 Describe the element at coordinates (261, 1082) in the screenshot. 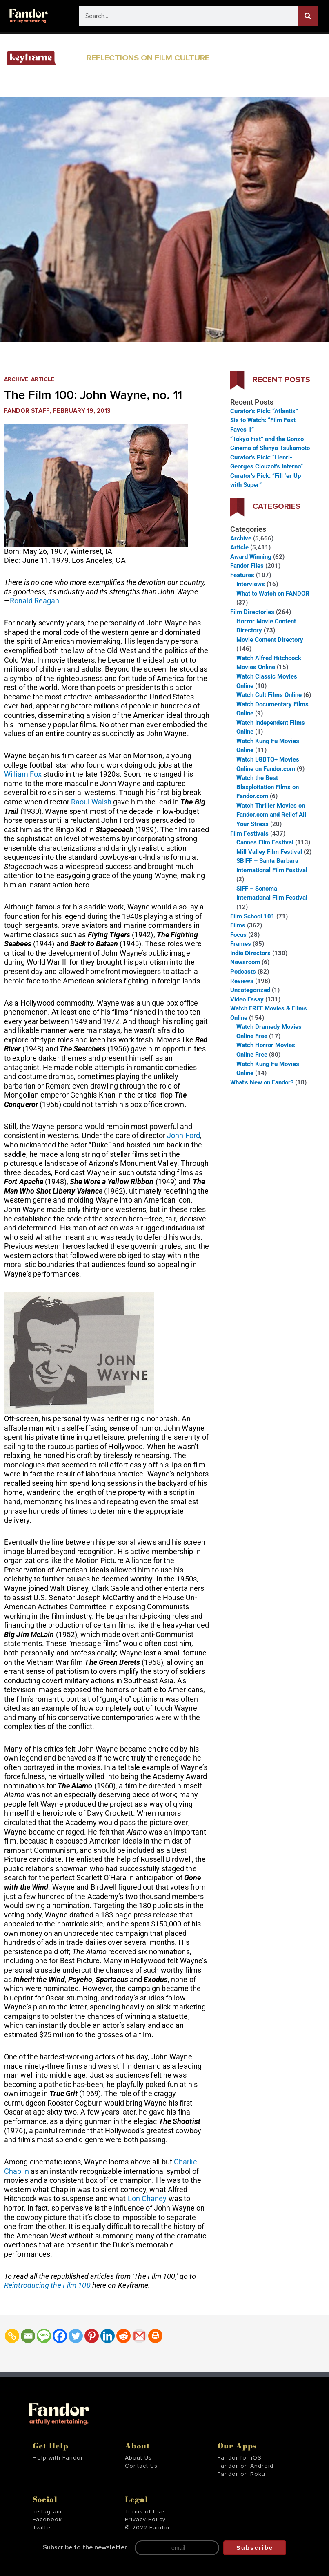

I see `What’s New on Fandor?` at that location.